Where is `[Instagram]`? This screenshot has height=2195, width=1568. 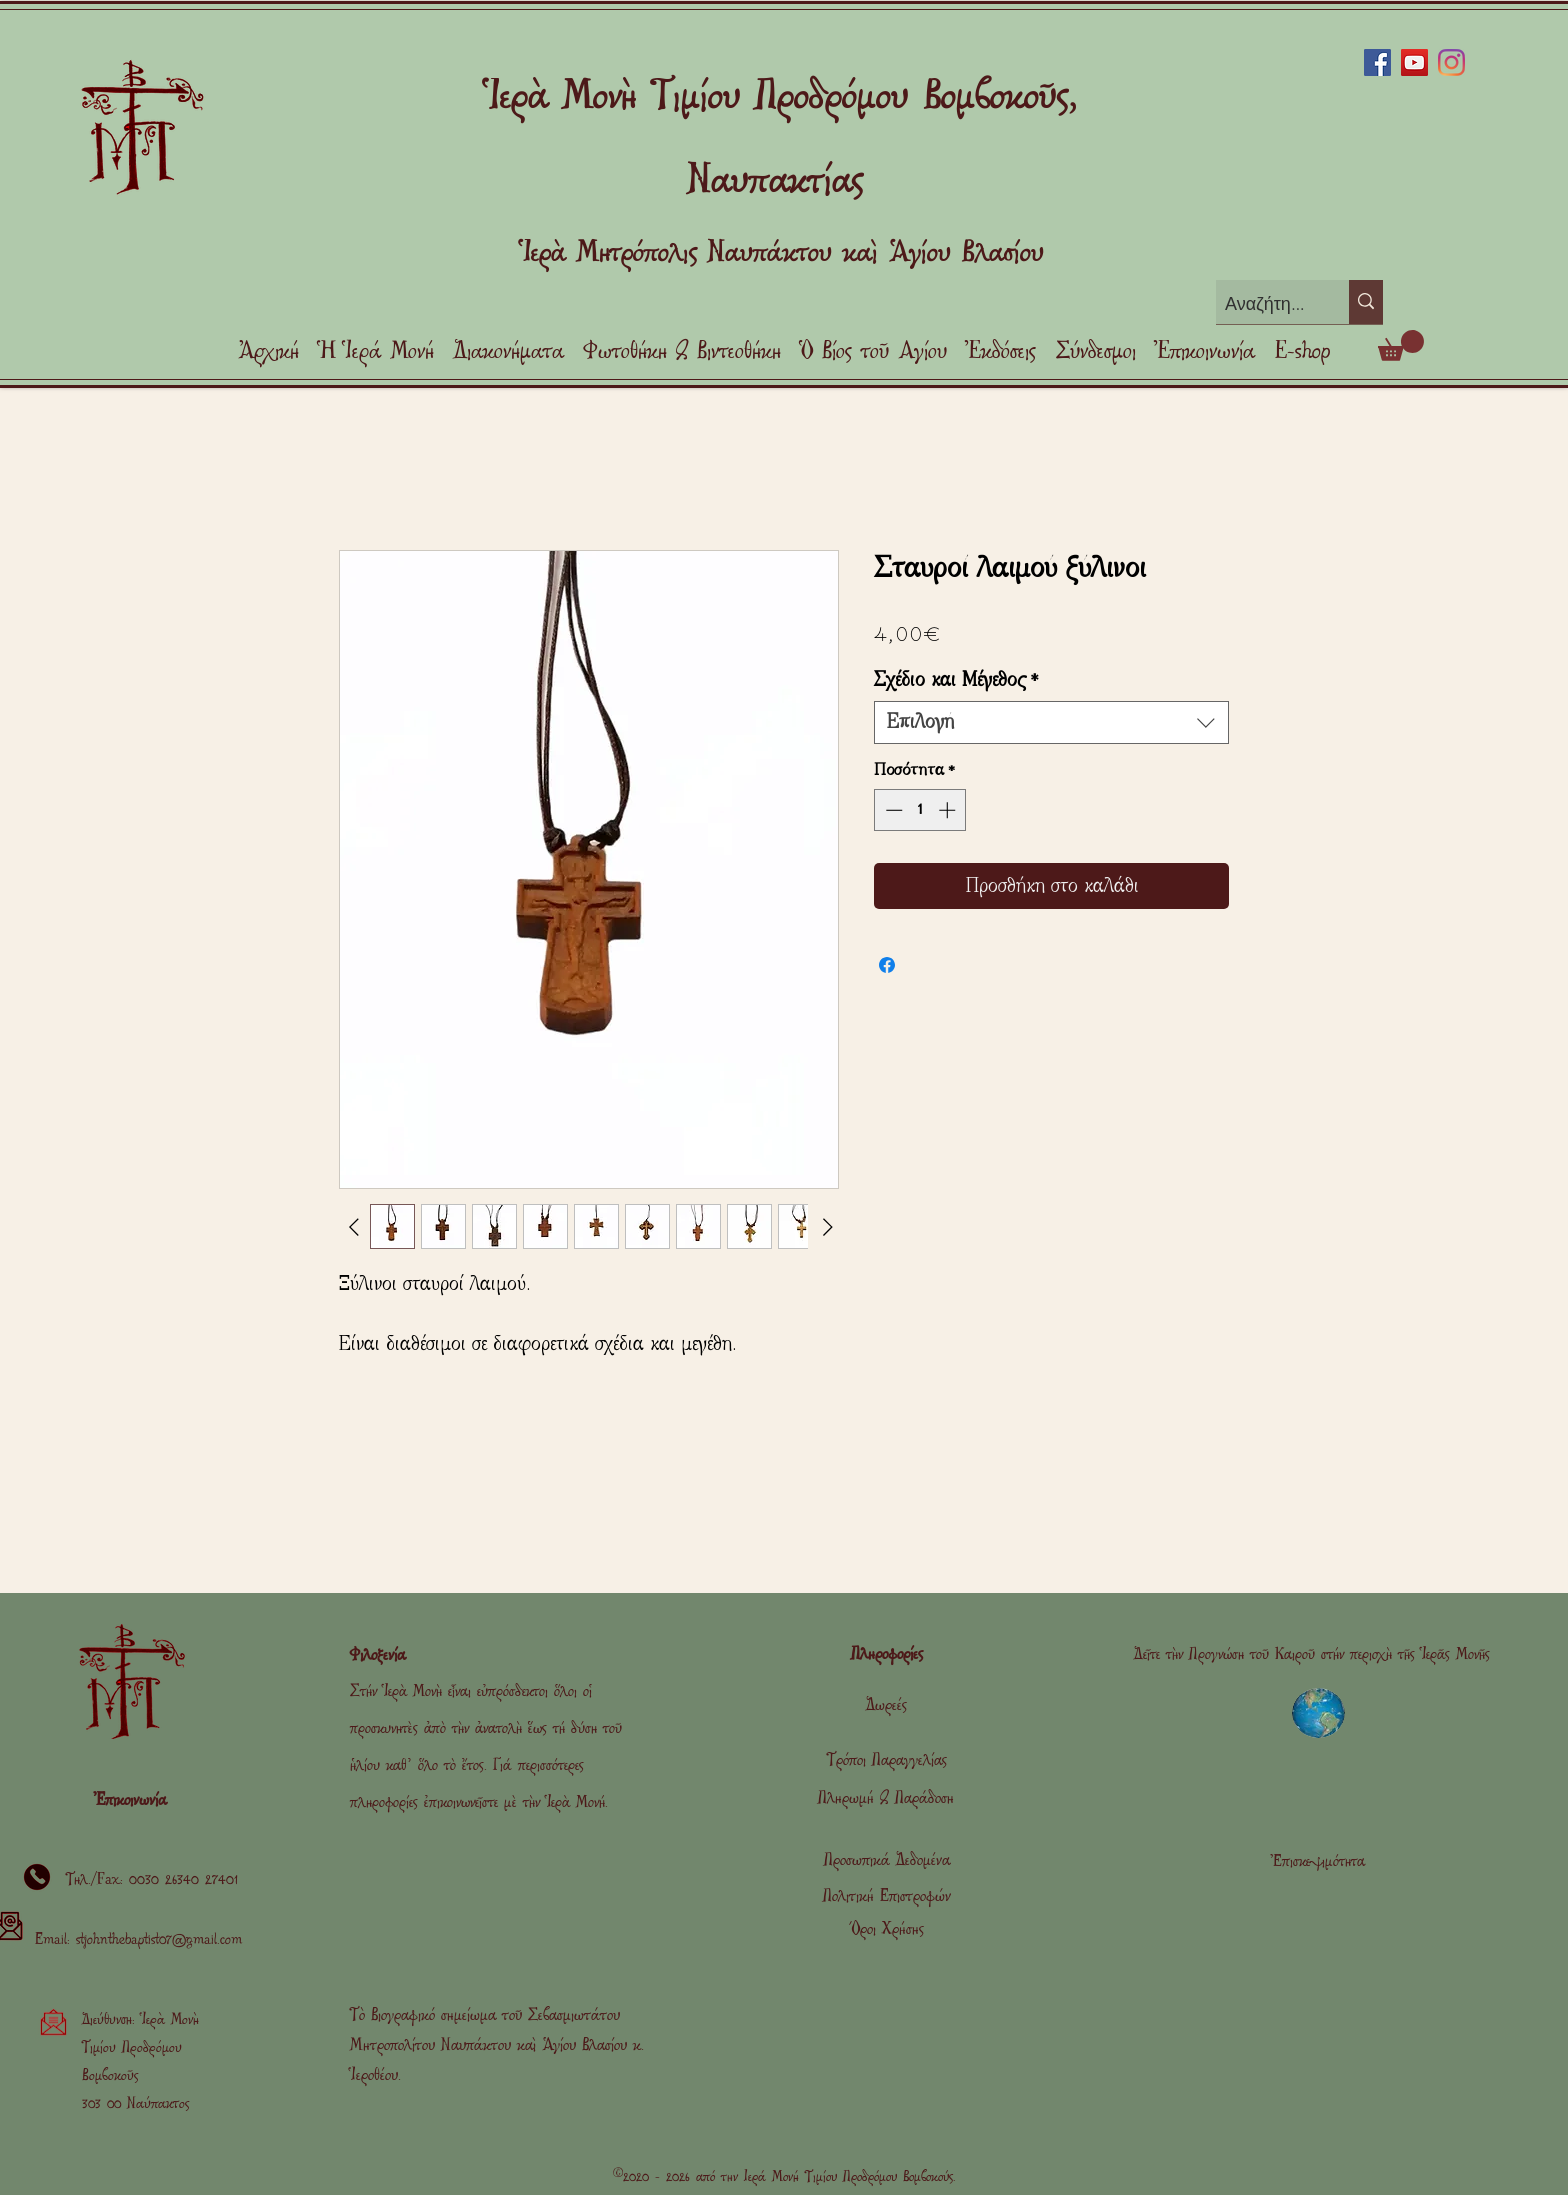
[Instagram] is located at coordinates (1451, 62).